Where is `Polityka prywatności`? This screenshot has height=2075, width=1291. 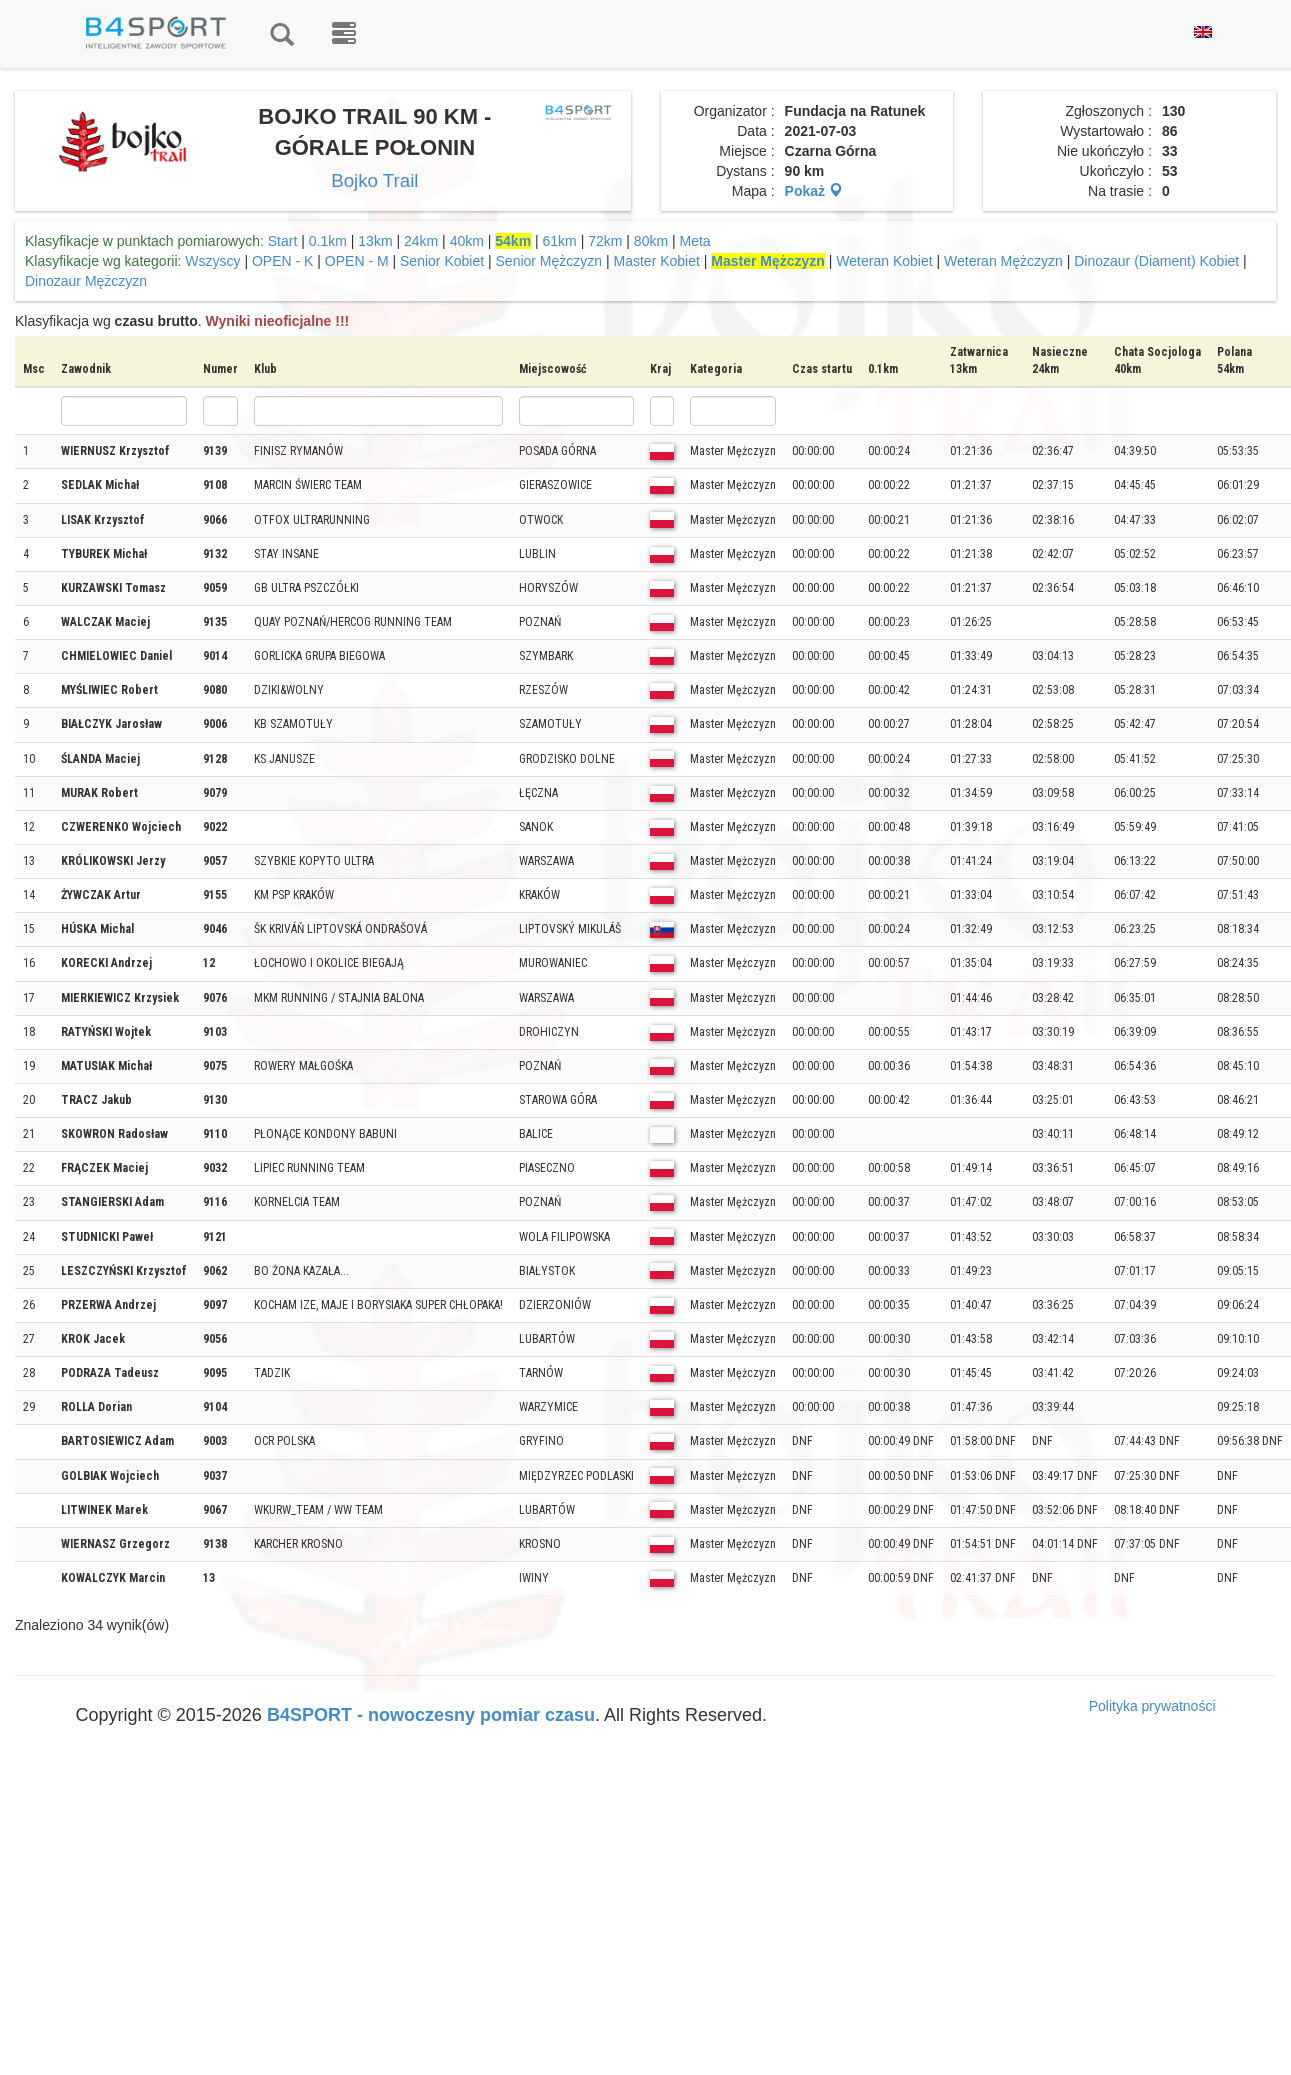 Polityka prywatności is located at coordinates (1152, 1706).